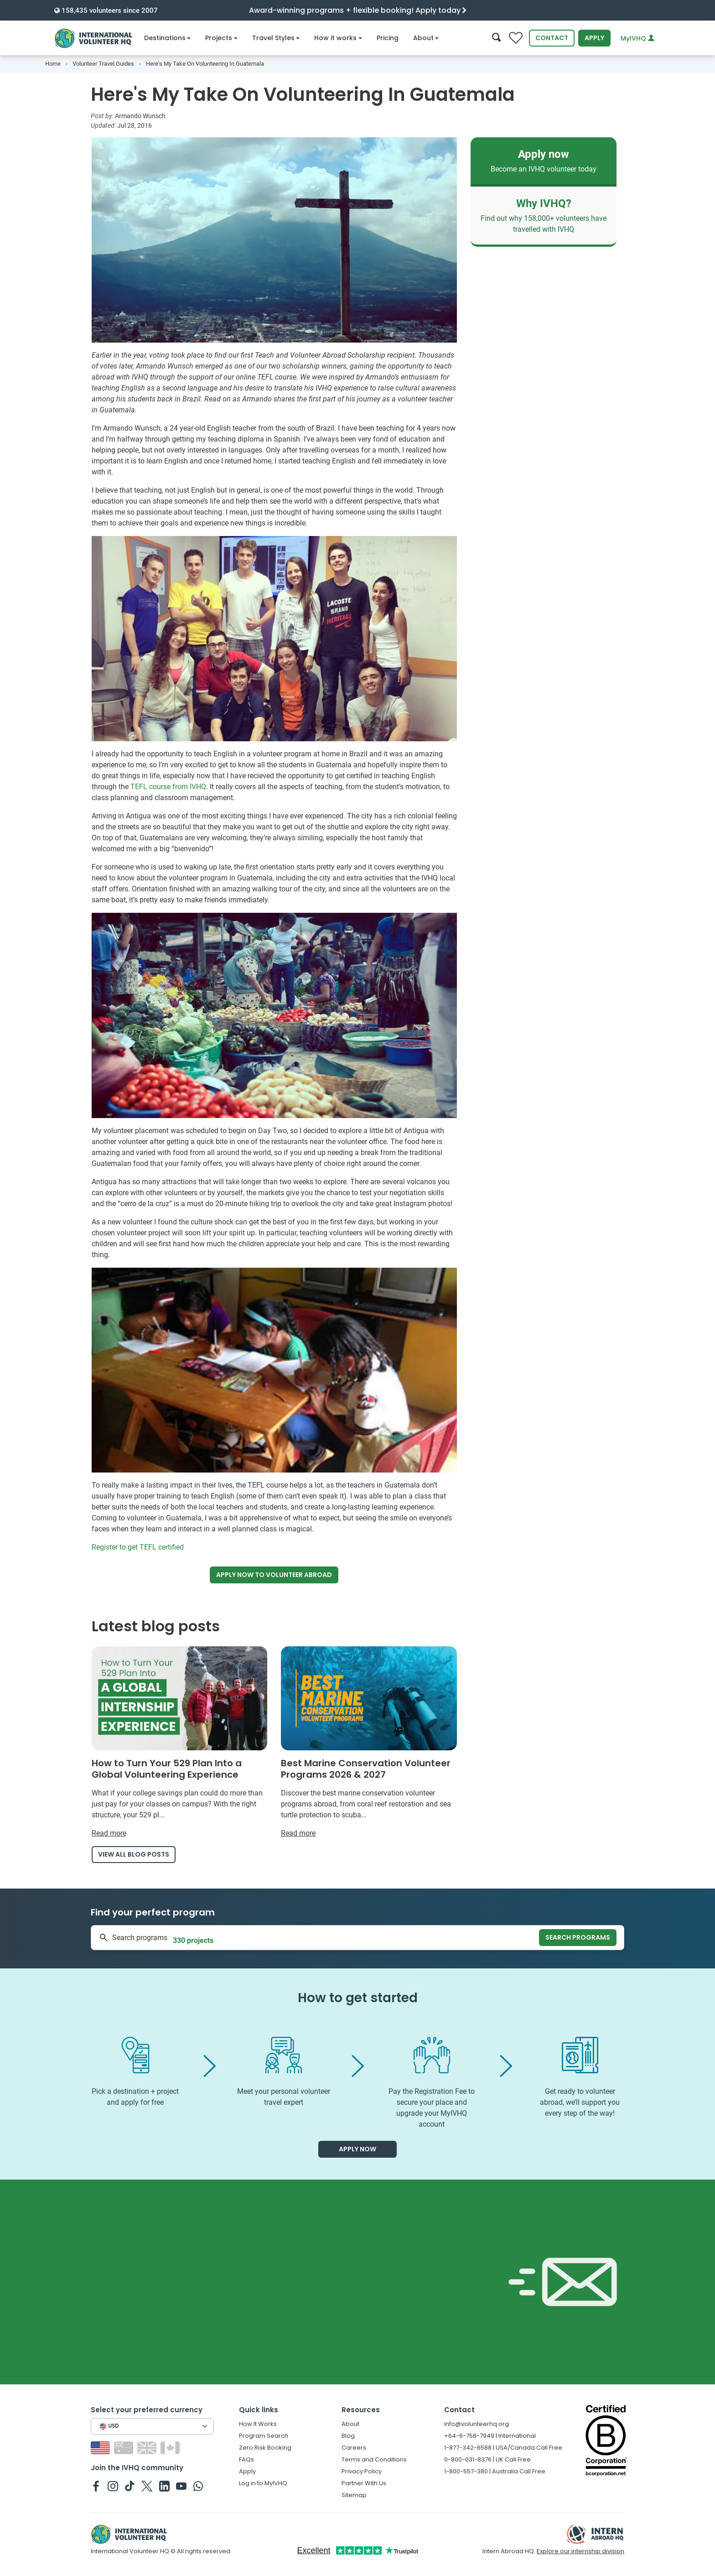 The height and width of the screenshot is (2576, 715). I want to click on How to get started, so click(358, 1998).